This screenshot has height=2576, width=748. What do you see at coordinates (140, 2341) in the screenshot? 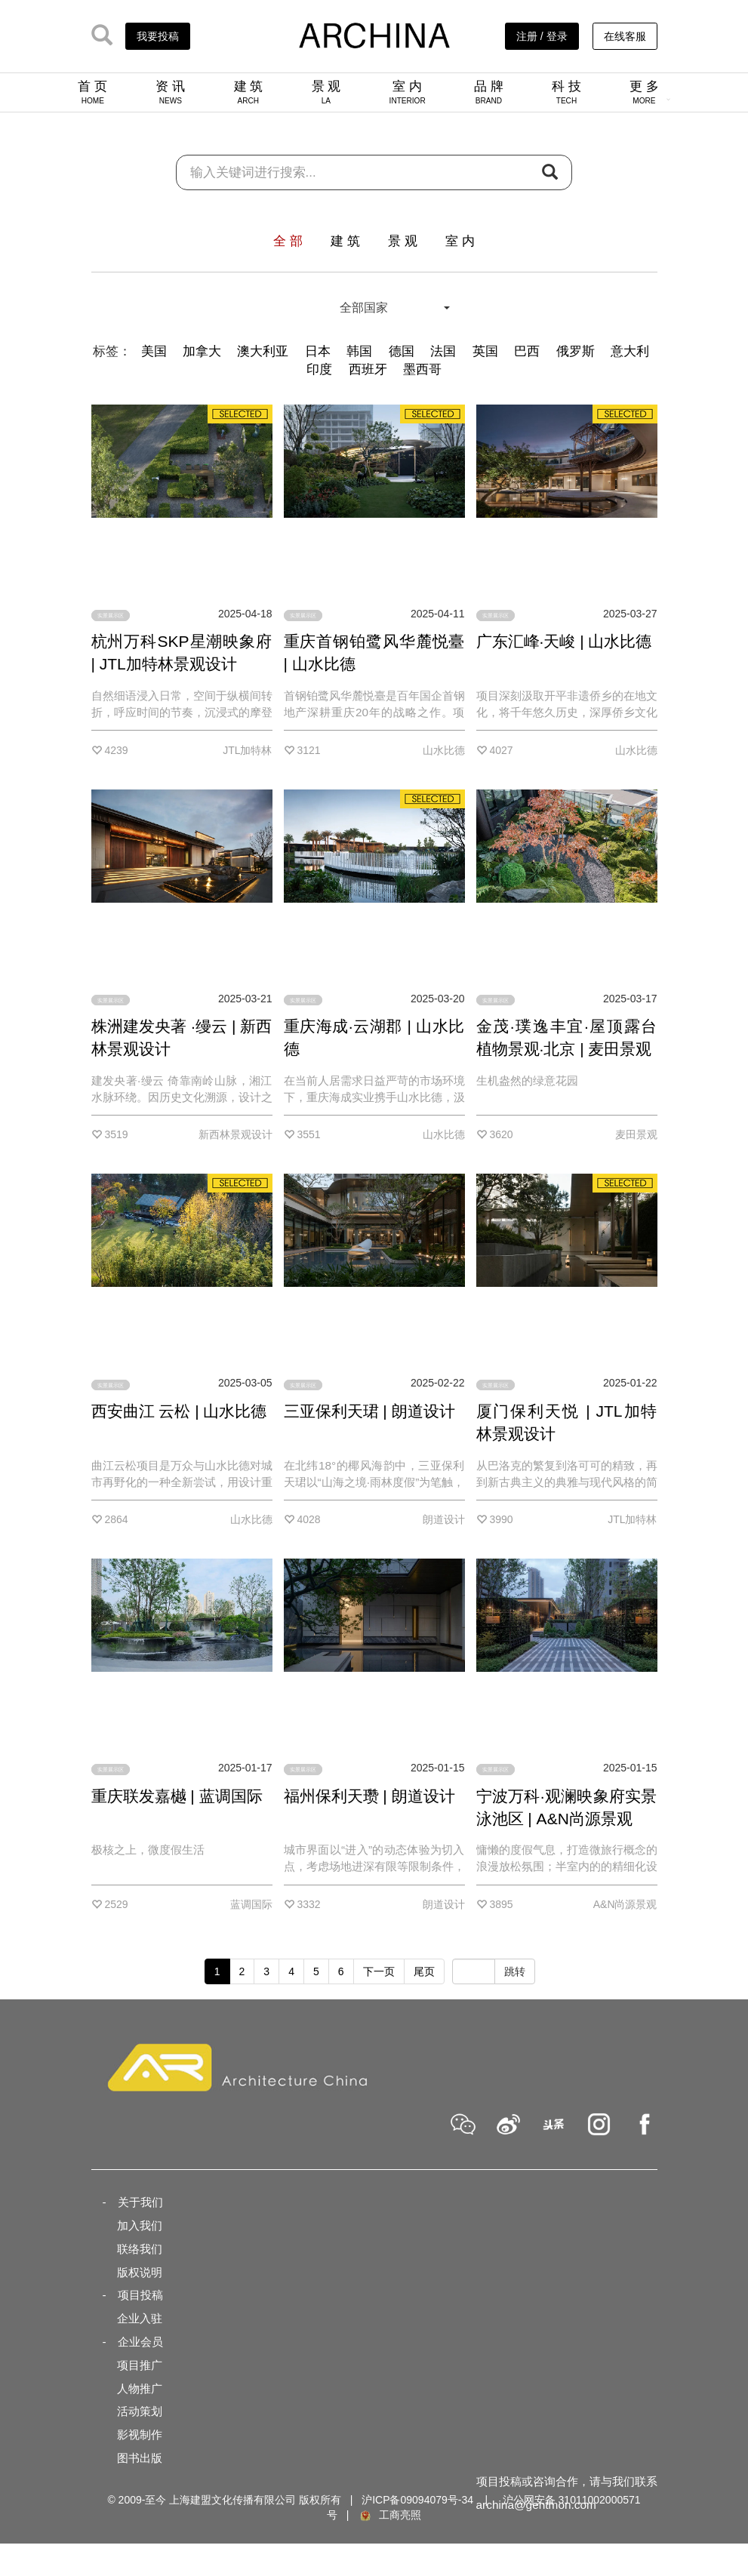
I see `企业会员` at bounding box center [140, 2341].